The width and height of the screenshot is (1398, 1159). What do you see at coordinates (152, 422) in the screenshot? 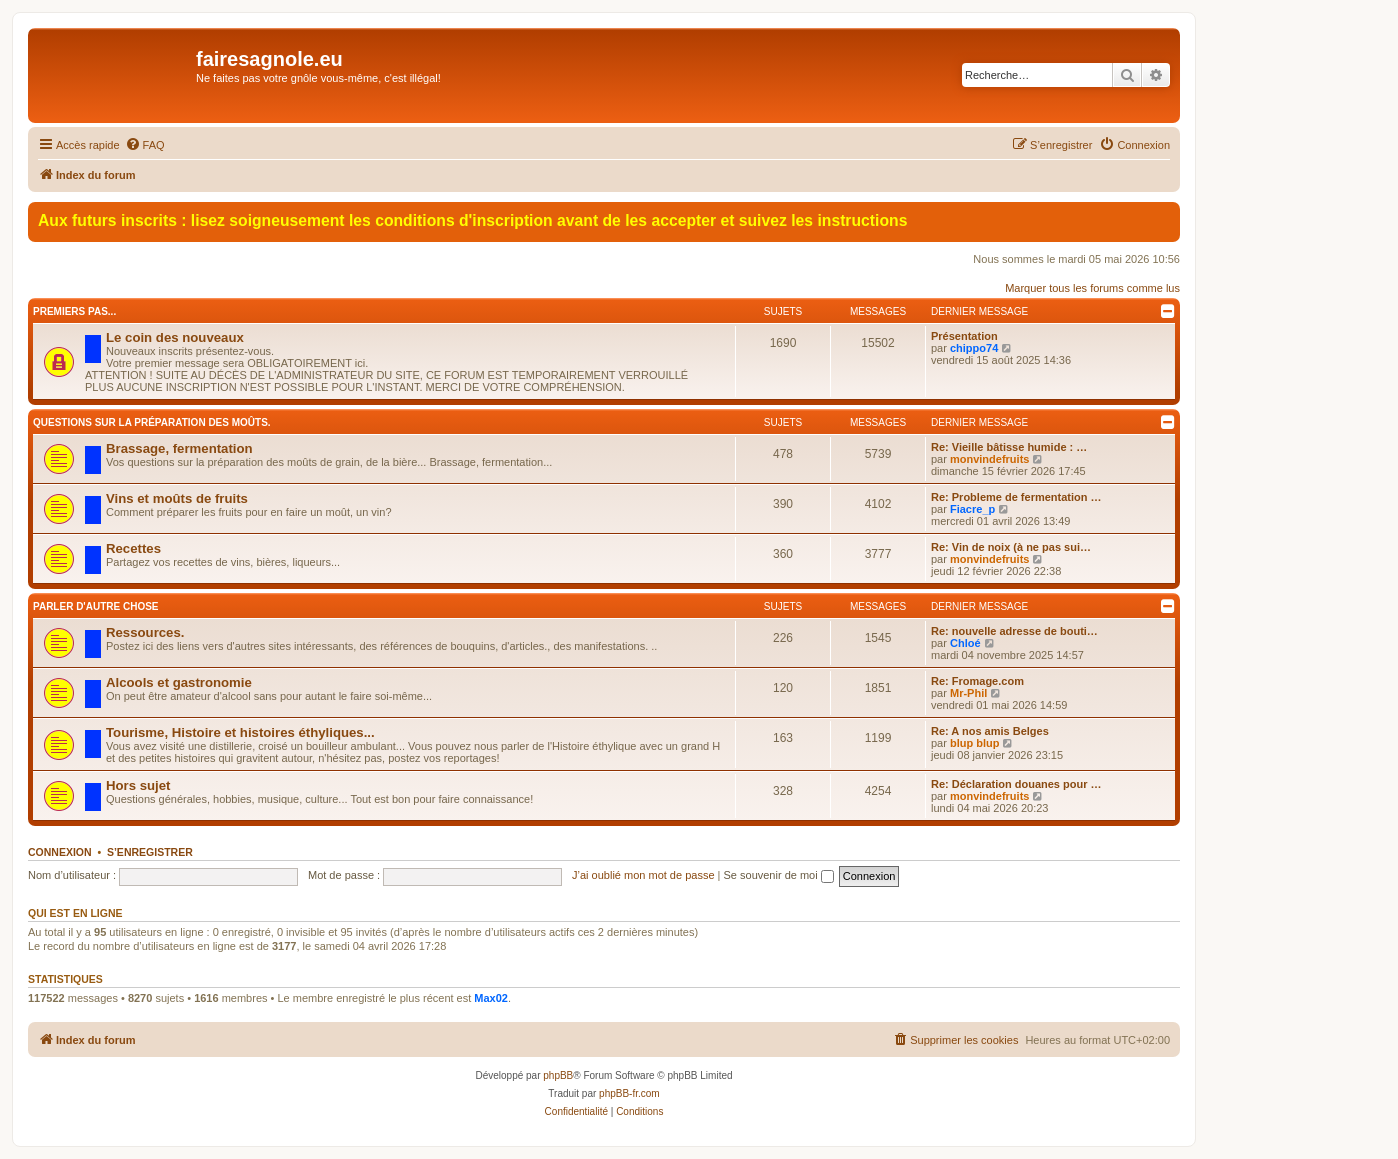
I see `Questions sur la préparation des moûts.` at bounding box center [152, 422].